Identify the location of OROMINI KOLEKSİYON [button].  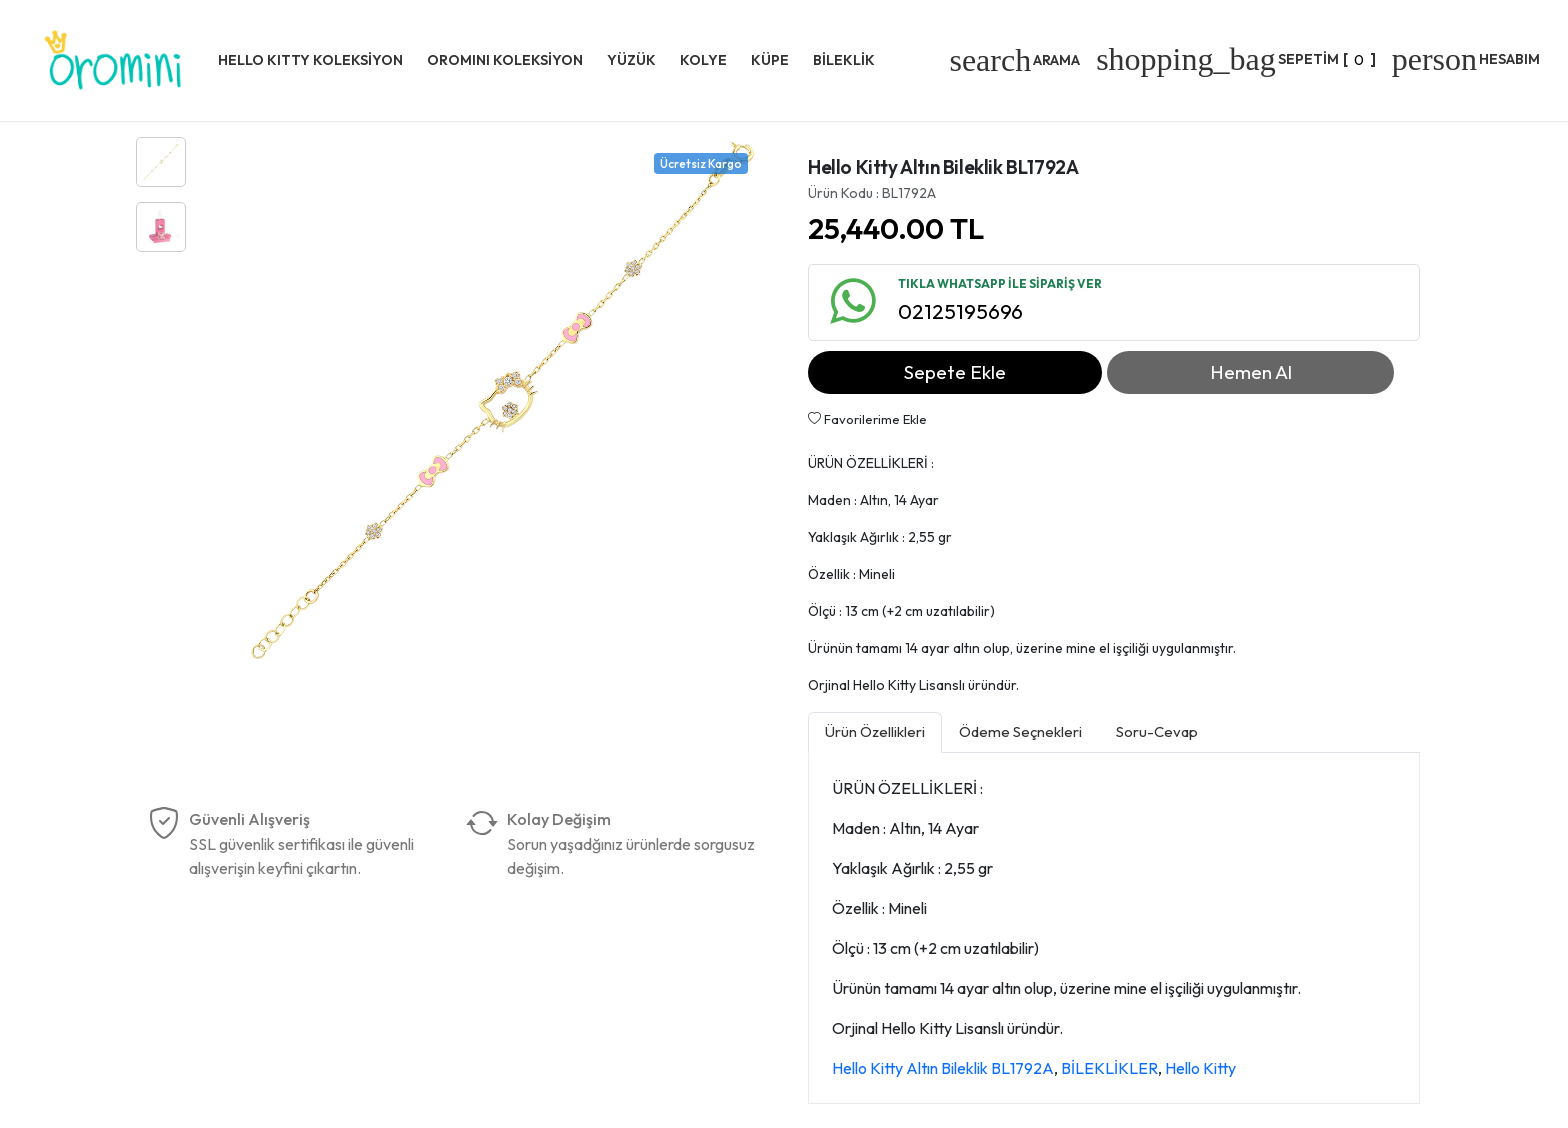
(505, 60).